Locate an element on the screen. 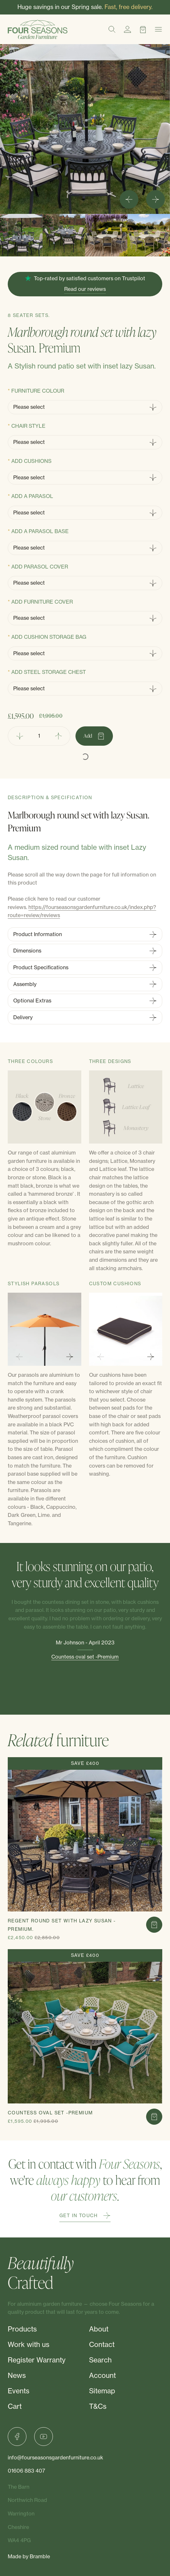 The image size is (170, 2576). Events is located at coordinates (18, 2391).